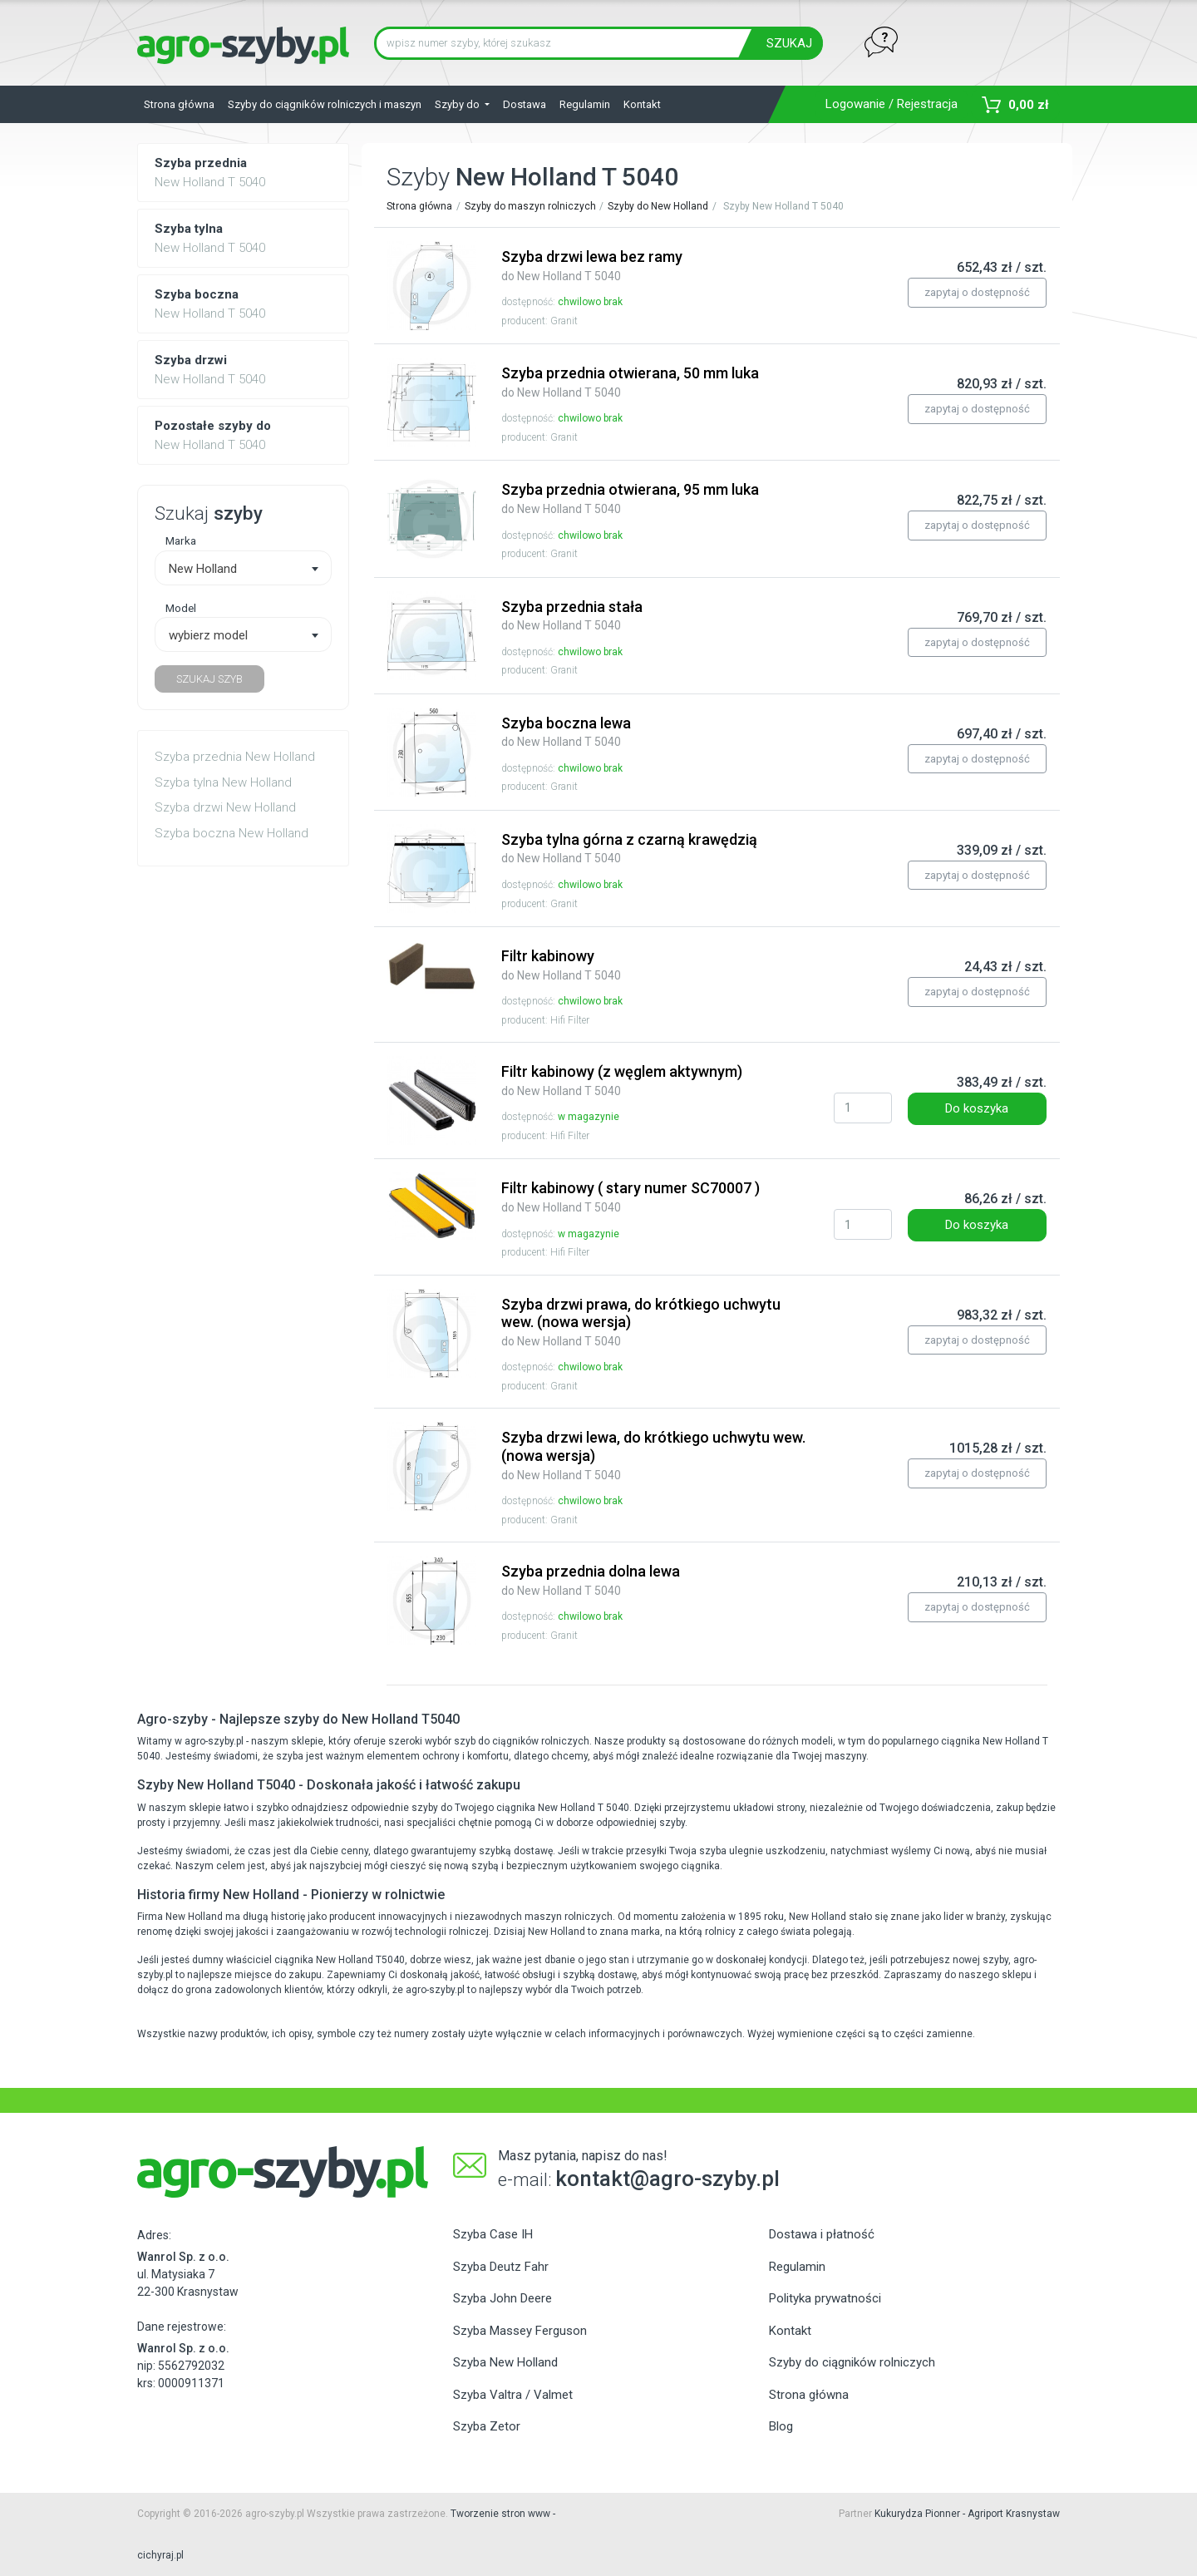 This screenshot has height=2576, width=1197. What do you see at coordinates (584, 104) in the screenshot?
I see `Regulamin` at bounding box center [584, 104].